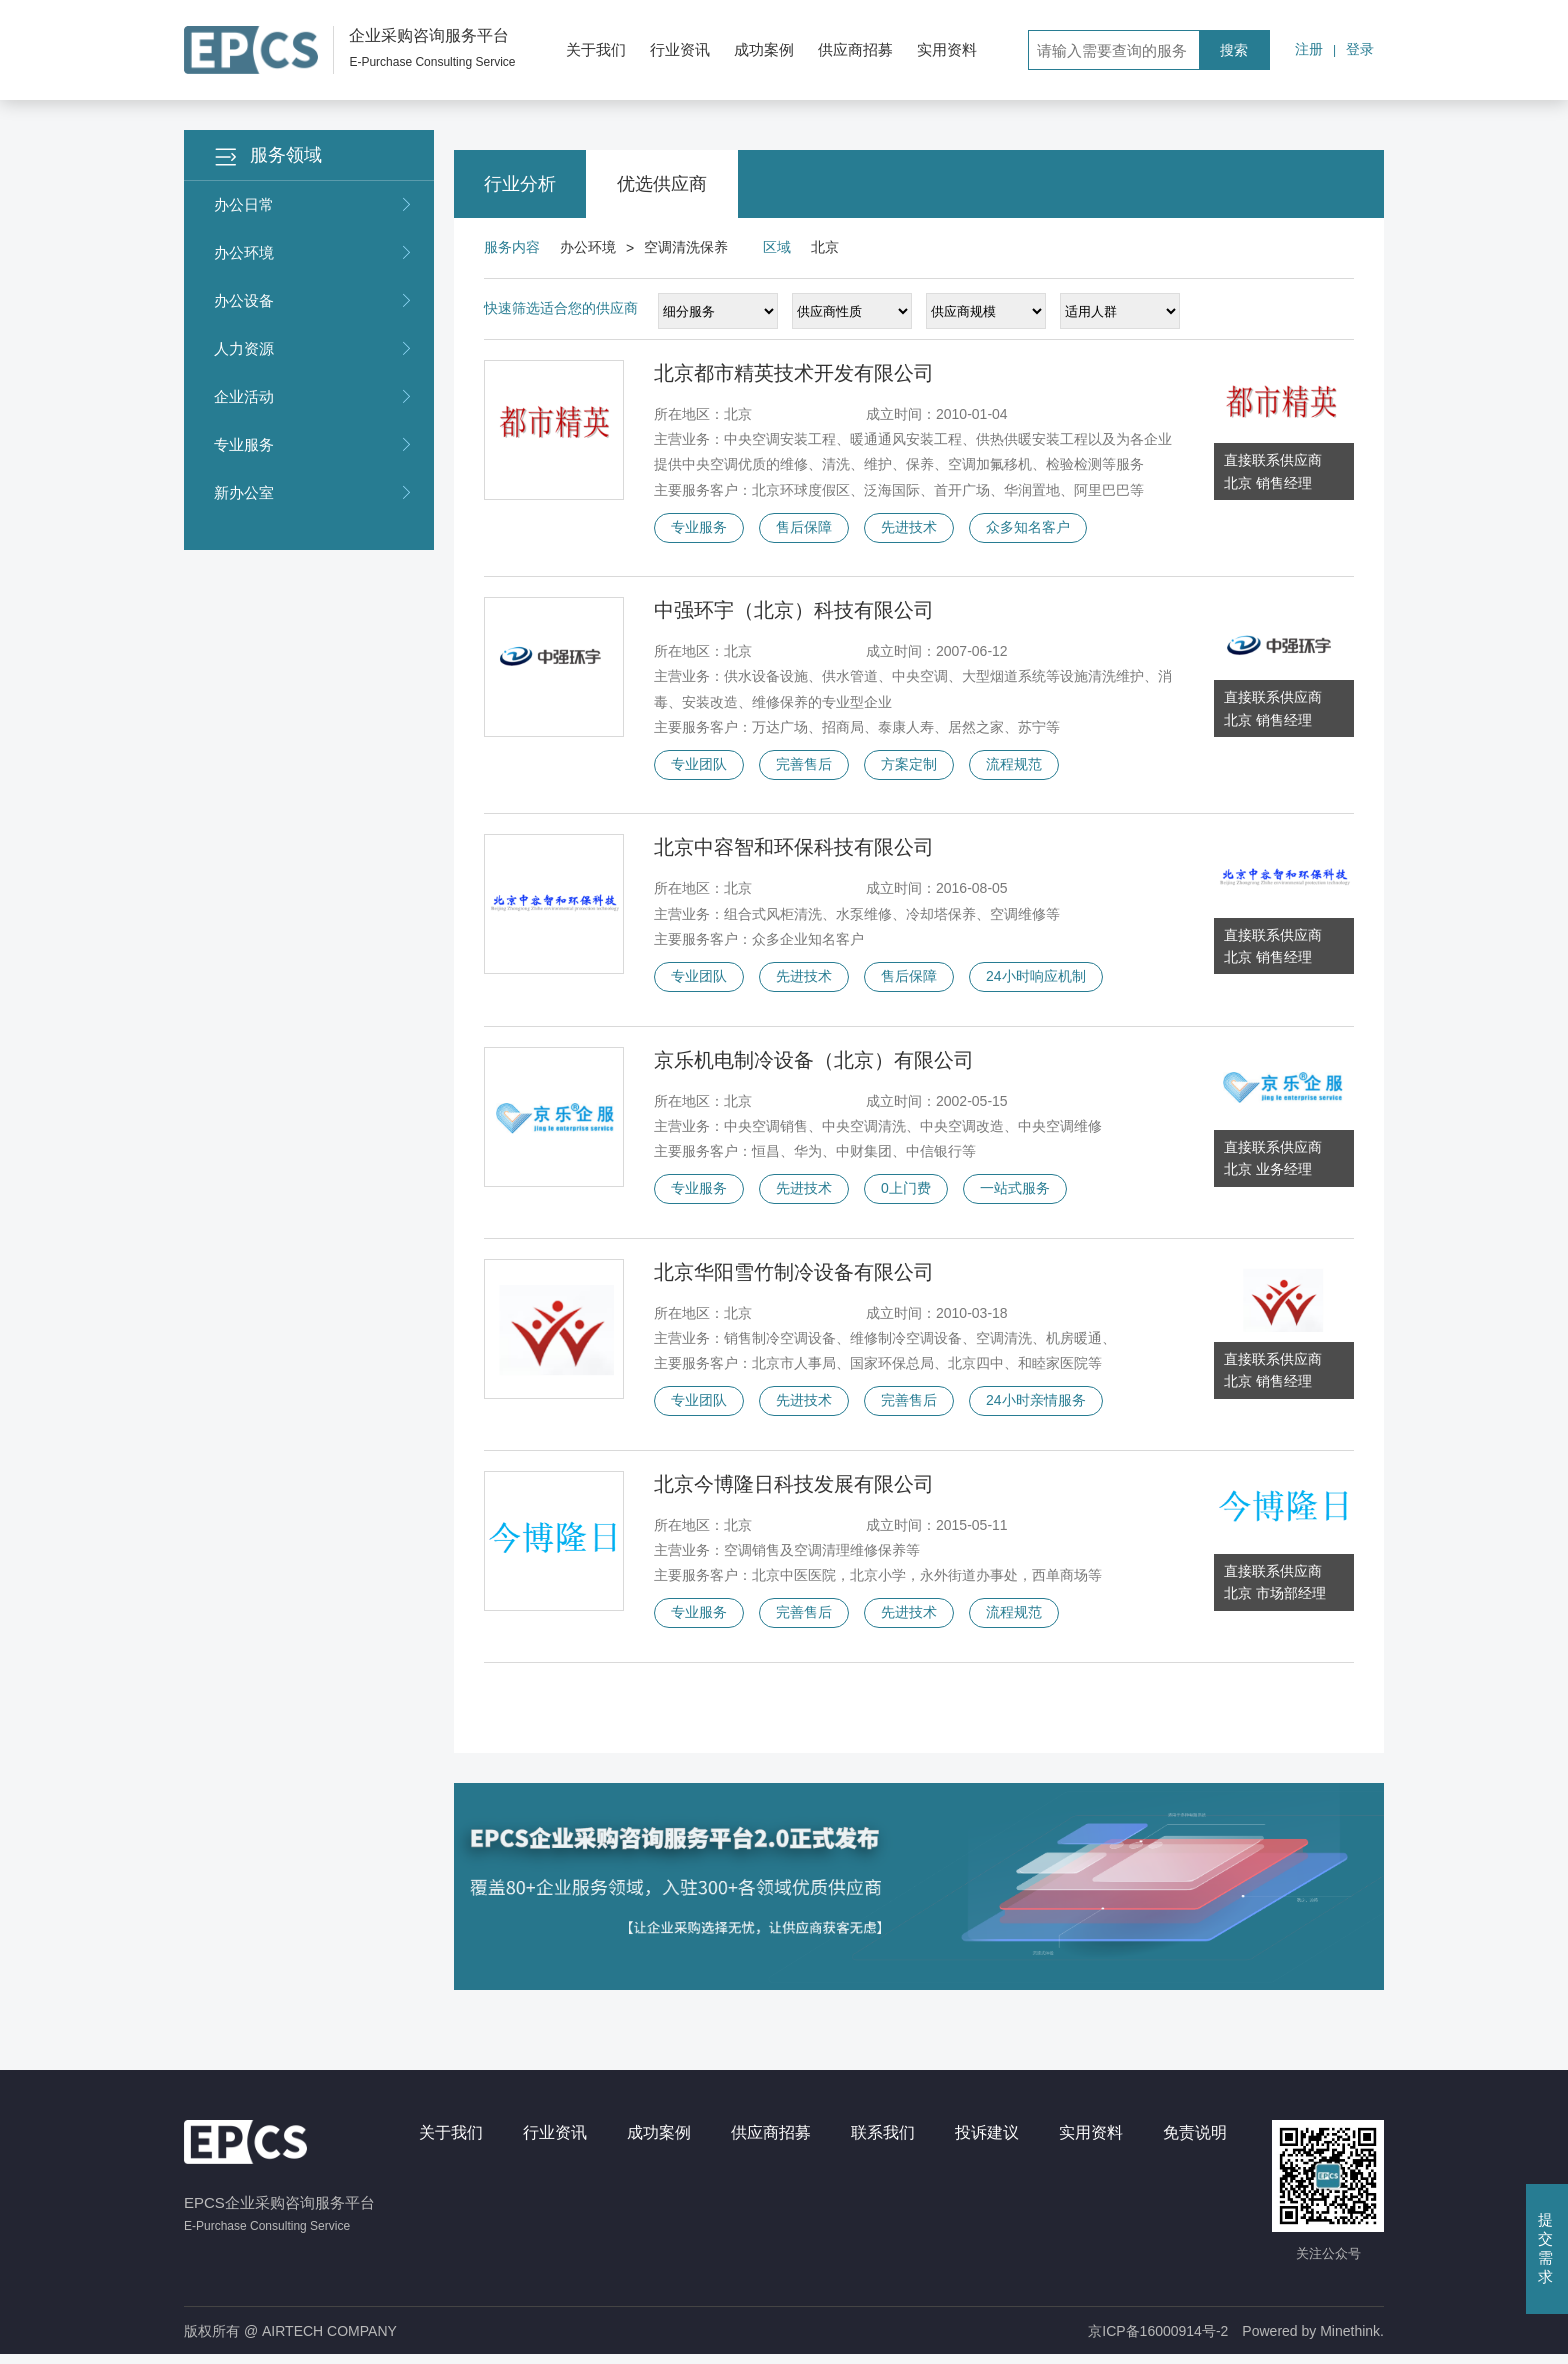 This screenshot has height=2364, width=1568. Describe the element at coordinates (947, 49) in the screenshot. I see `实用资料` at that location.